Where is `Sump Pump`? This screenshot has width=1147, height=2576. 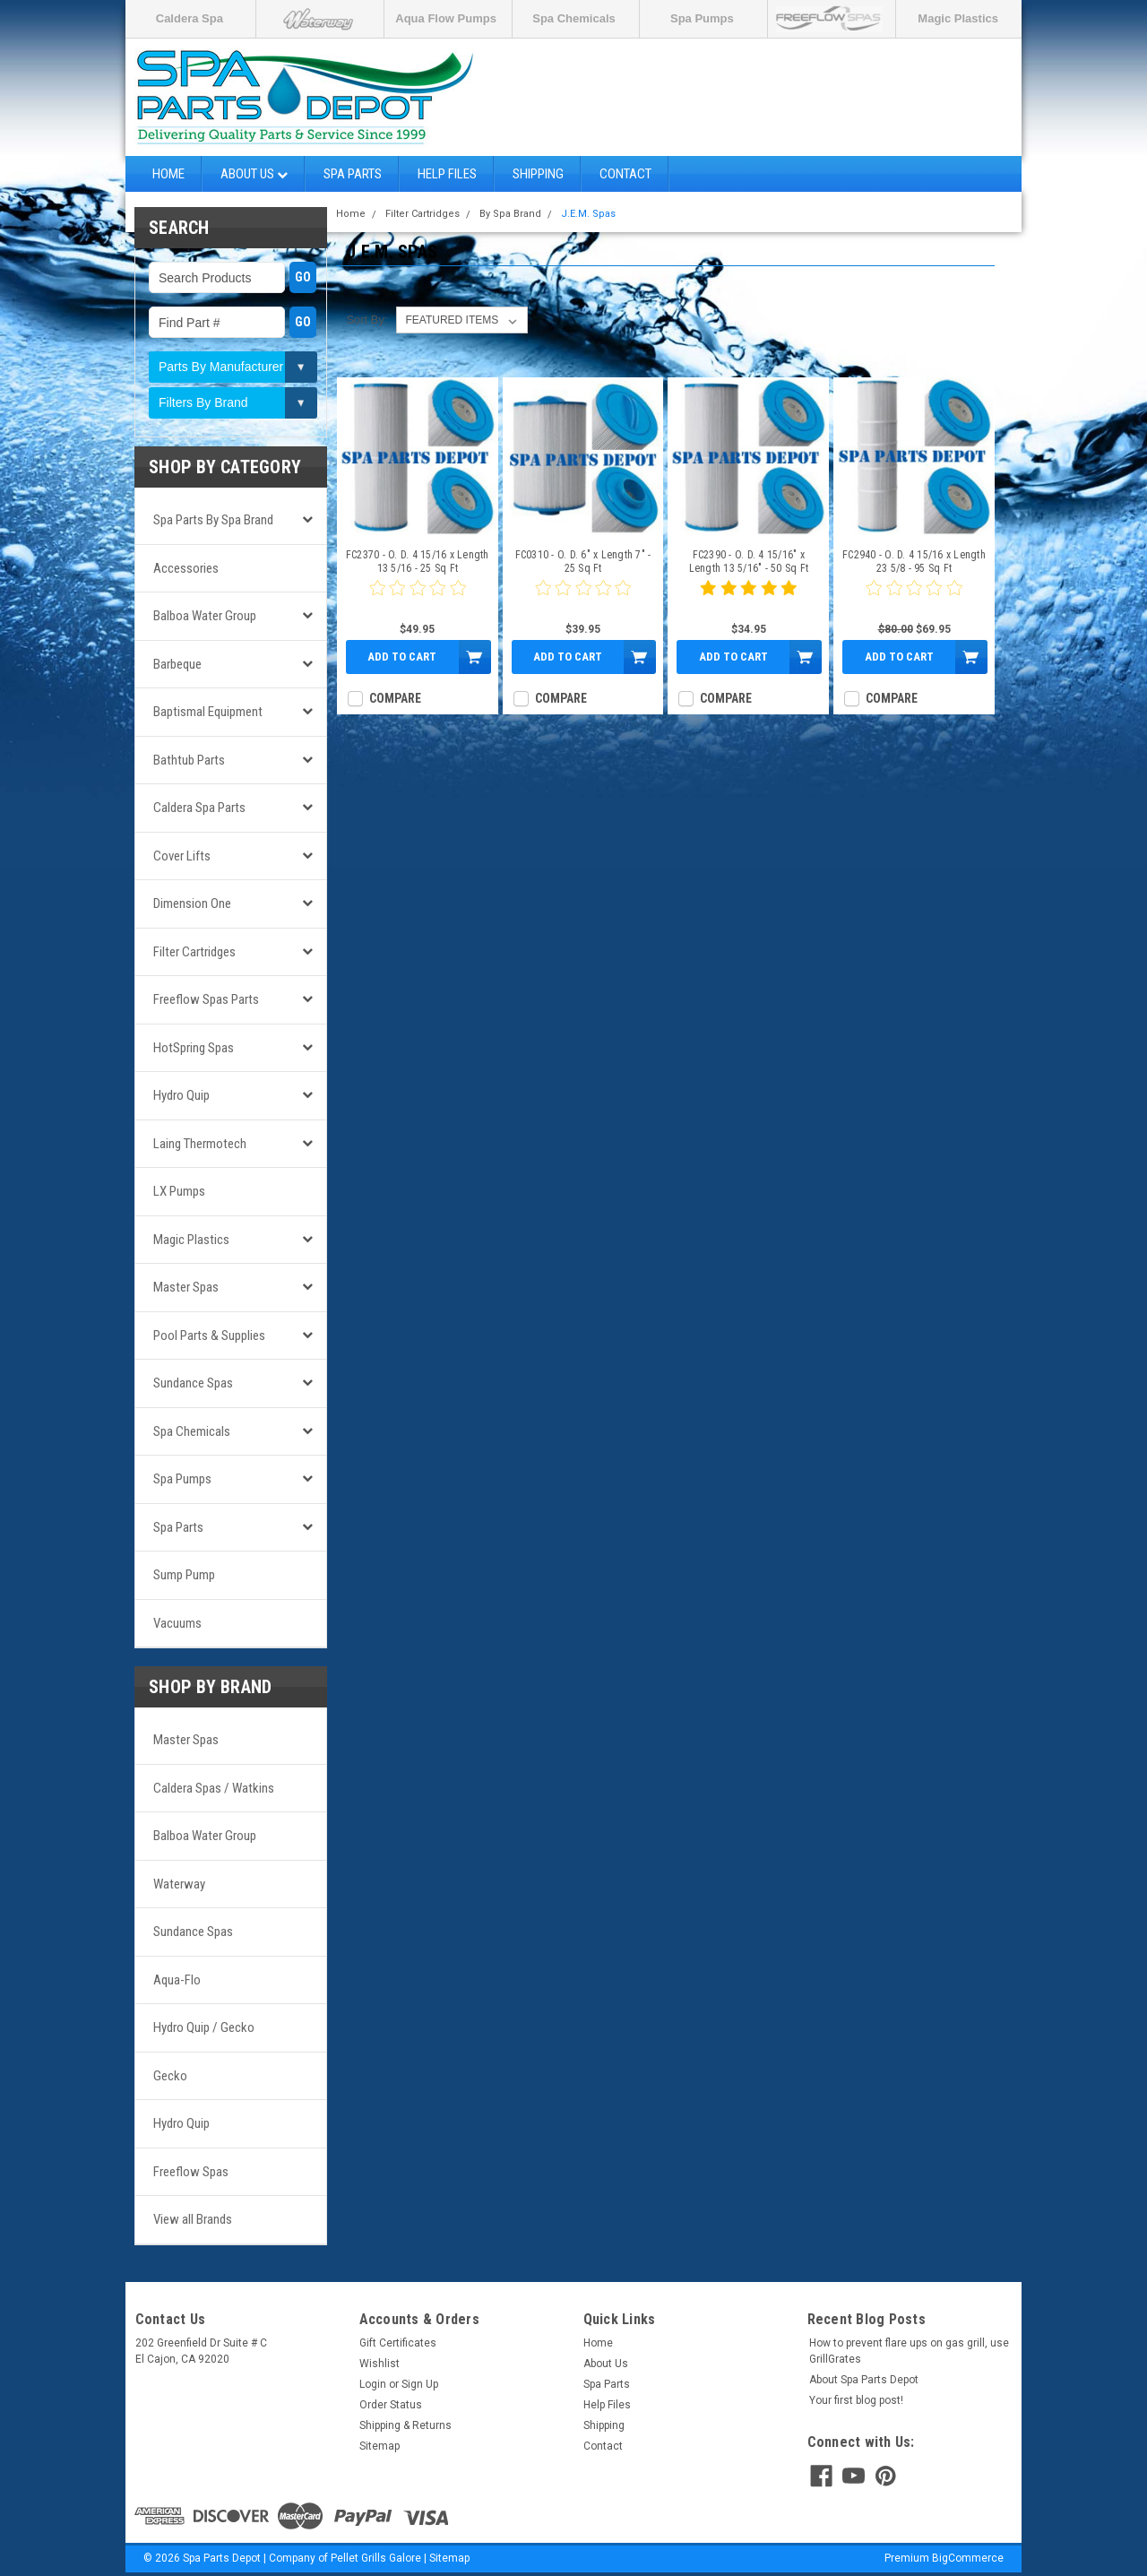
Sump Pump is located at coordinates (184, 1575).